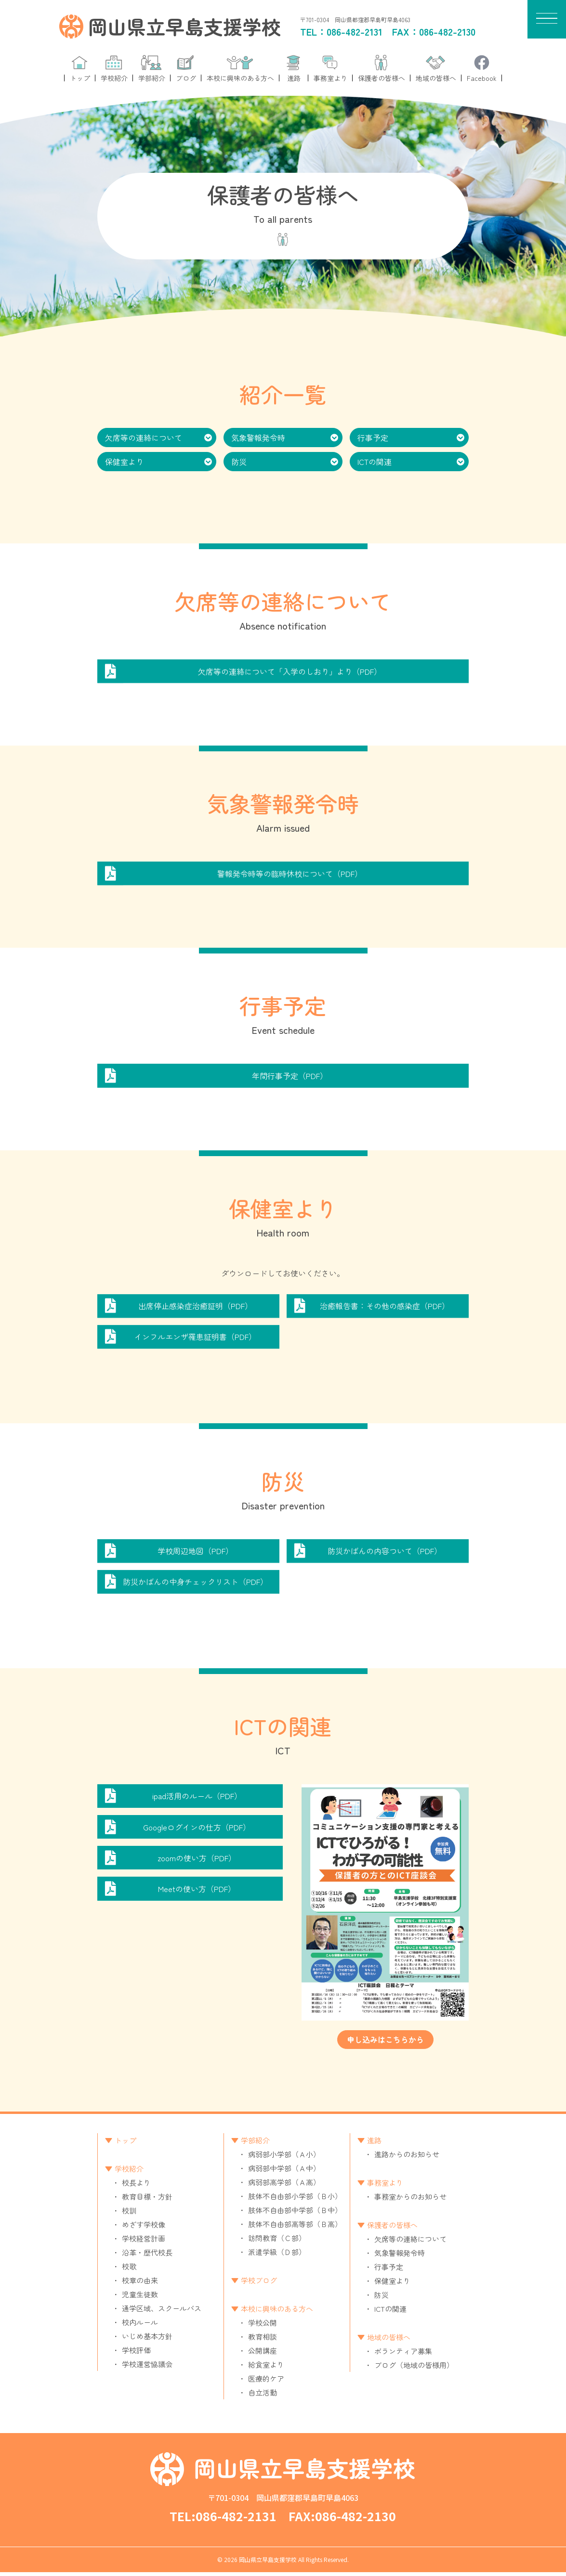 This screenshot has width=566, height=2576. Describe the element at coordinates (374, 461) in the screenshot. I see `ICTの関連` at that location.